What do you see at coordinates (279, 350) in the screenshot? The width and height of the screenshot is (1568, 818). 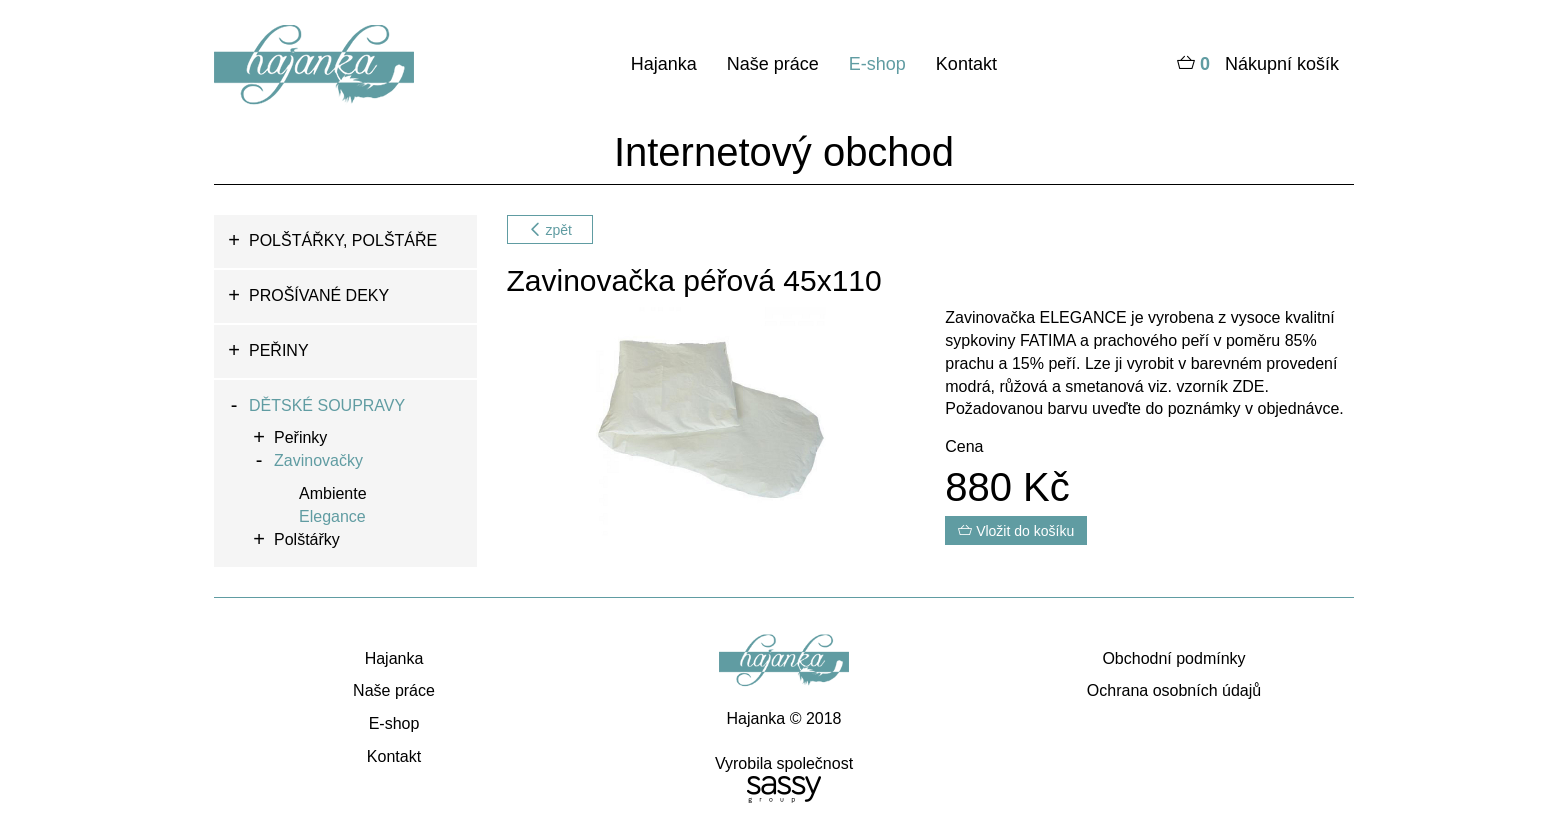 I see `PEŘINY` at bounding box center [279, 350].